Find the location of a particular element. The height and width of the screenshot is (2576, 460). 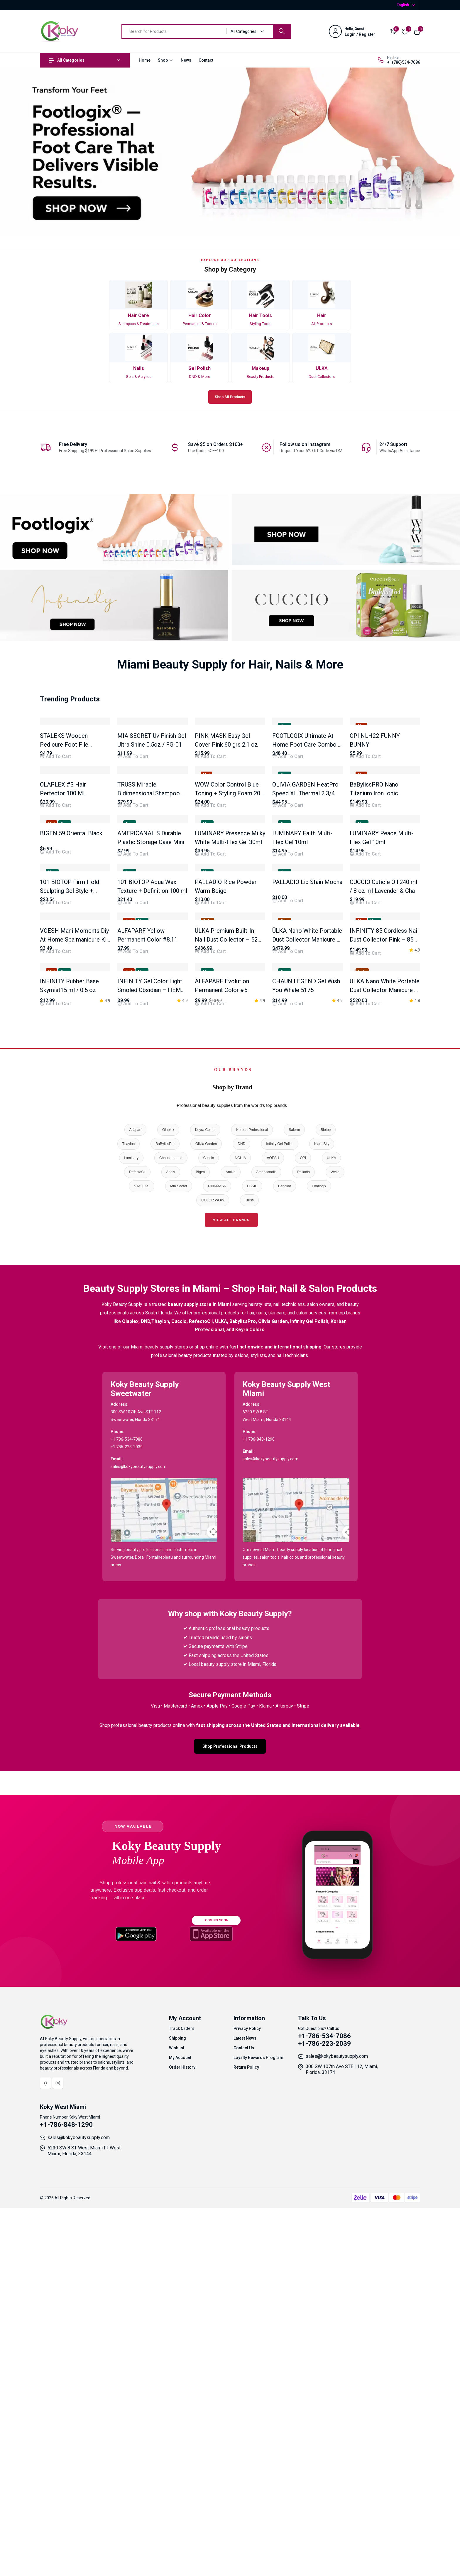

Biotop is located at coordinates (326, 1507).